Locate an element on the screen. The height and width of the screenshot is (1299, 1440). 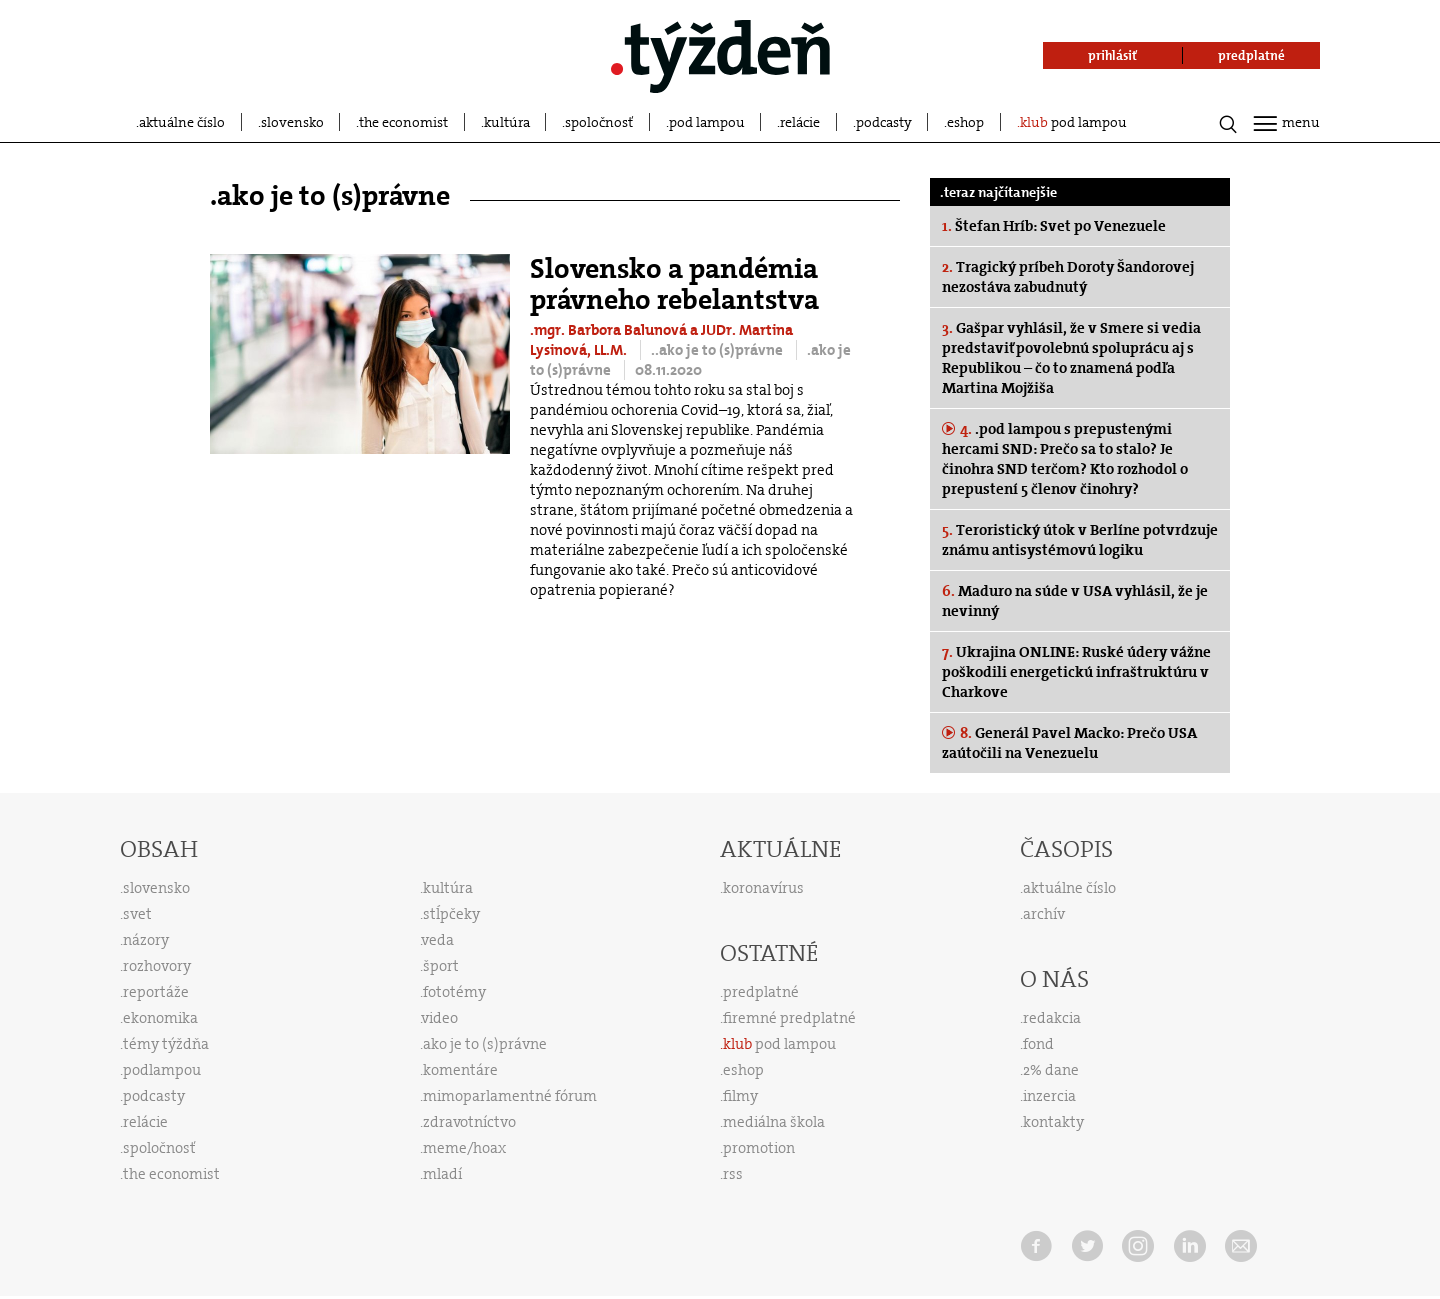
firemné predplatné is located at coordinates (789, 1018).